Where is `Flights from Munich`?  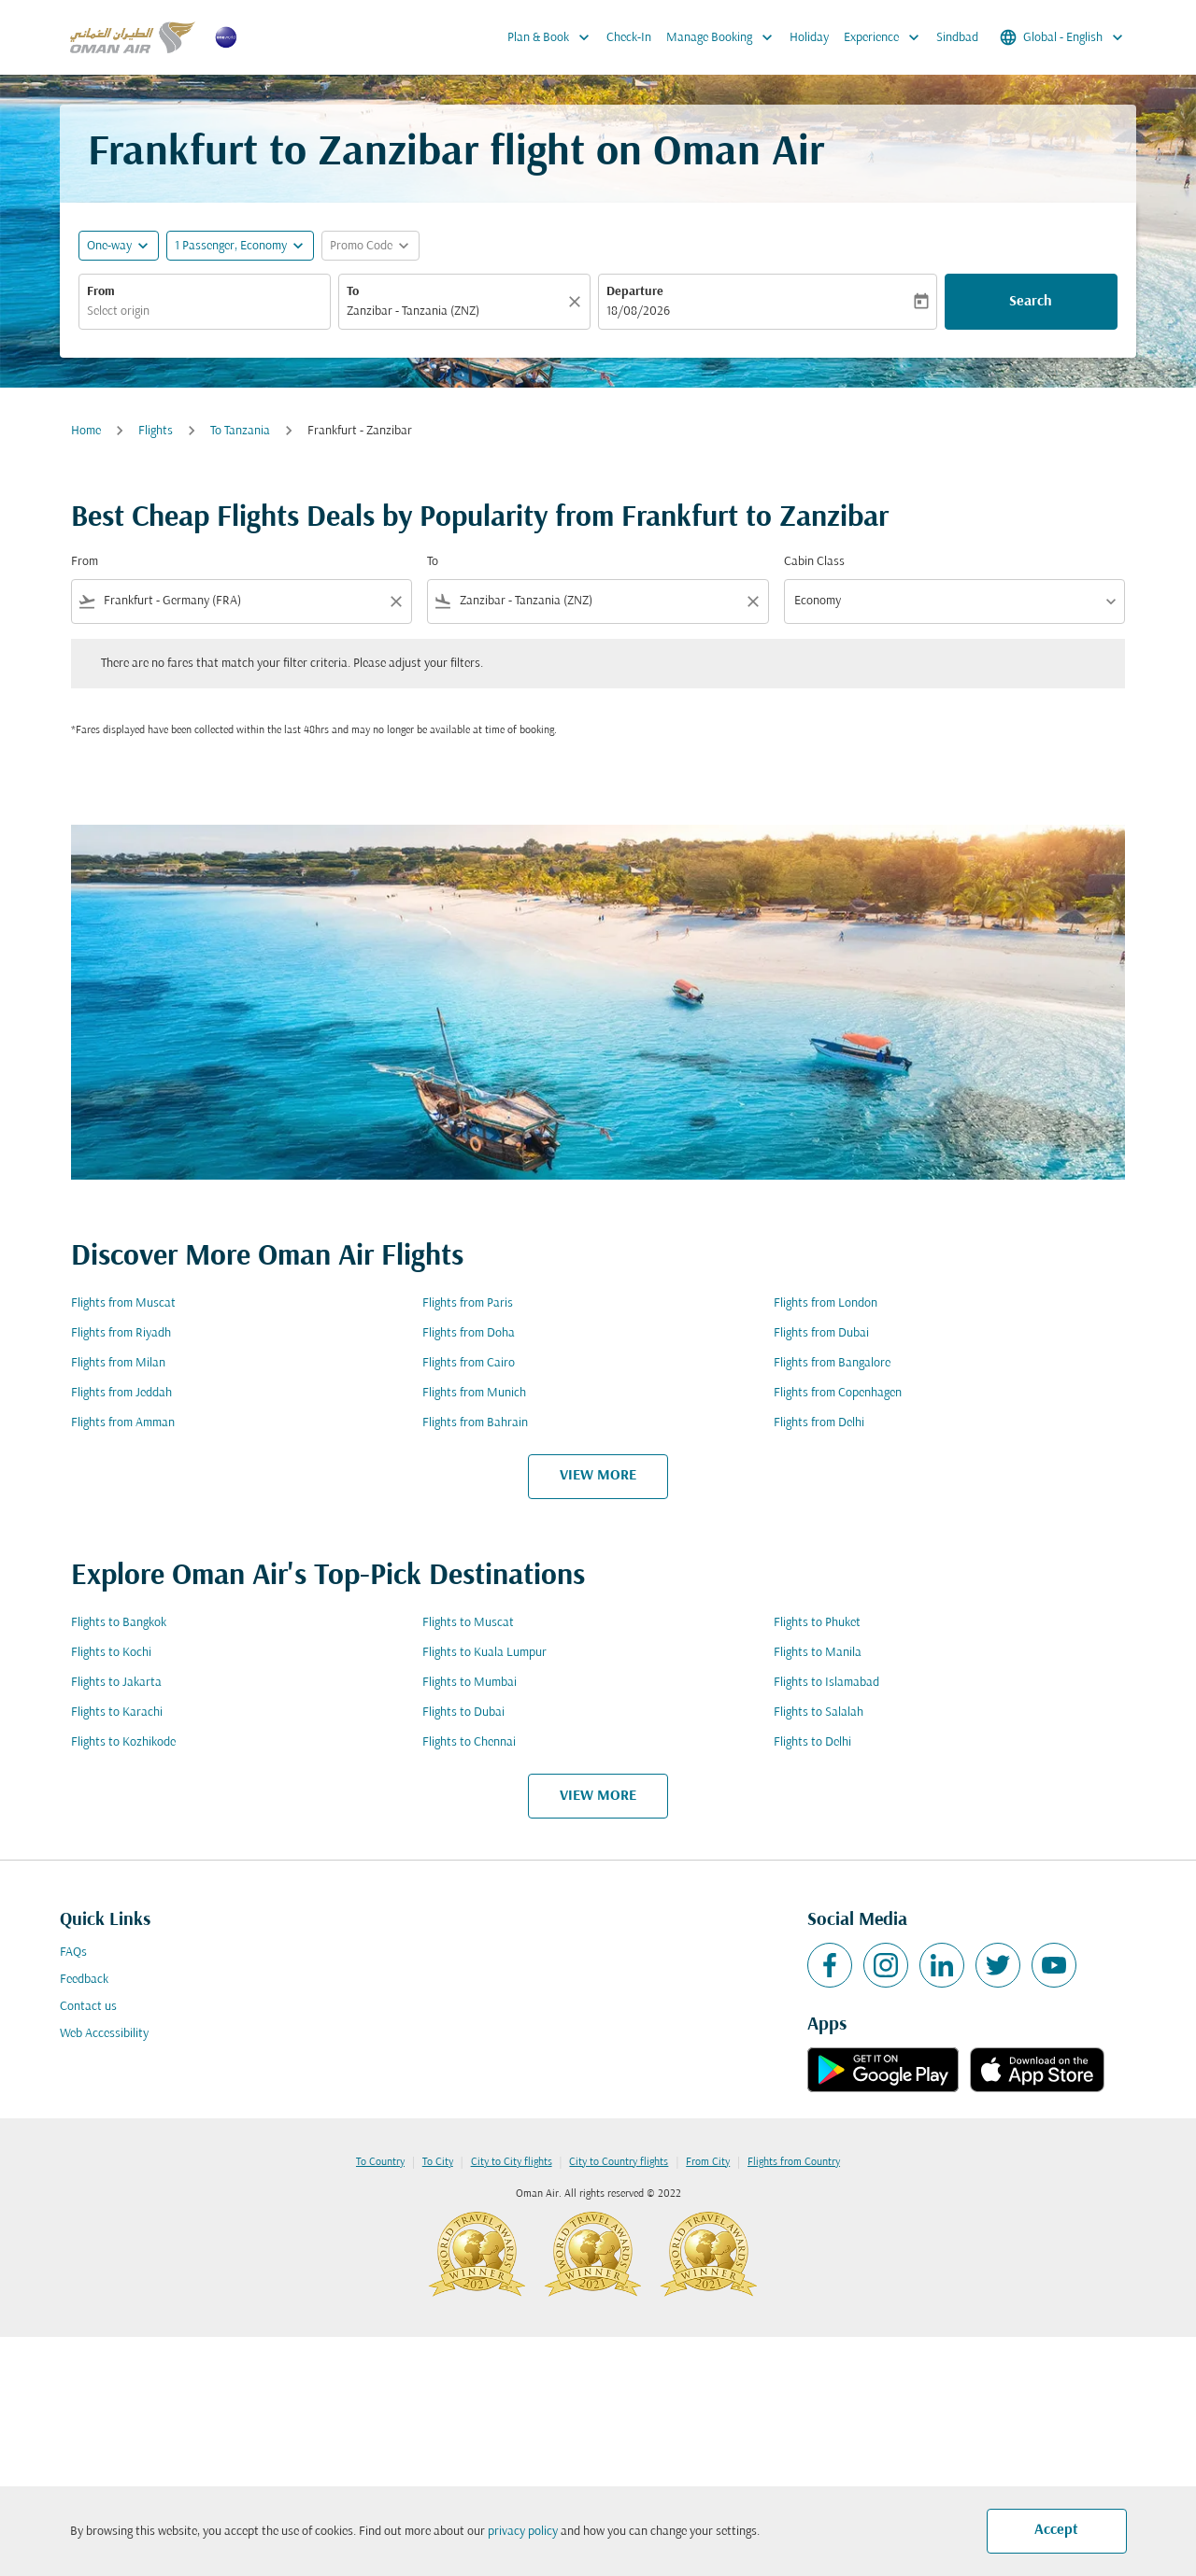 Flights from Munich is located at coordinates (474, 1393).